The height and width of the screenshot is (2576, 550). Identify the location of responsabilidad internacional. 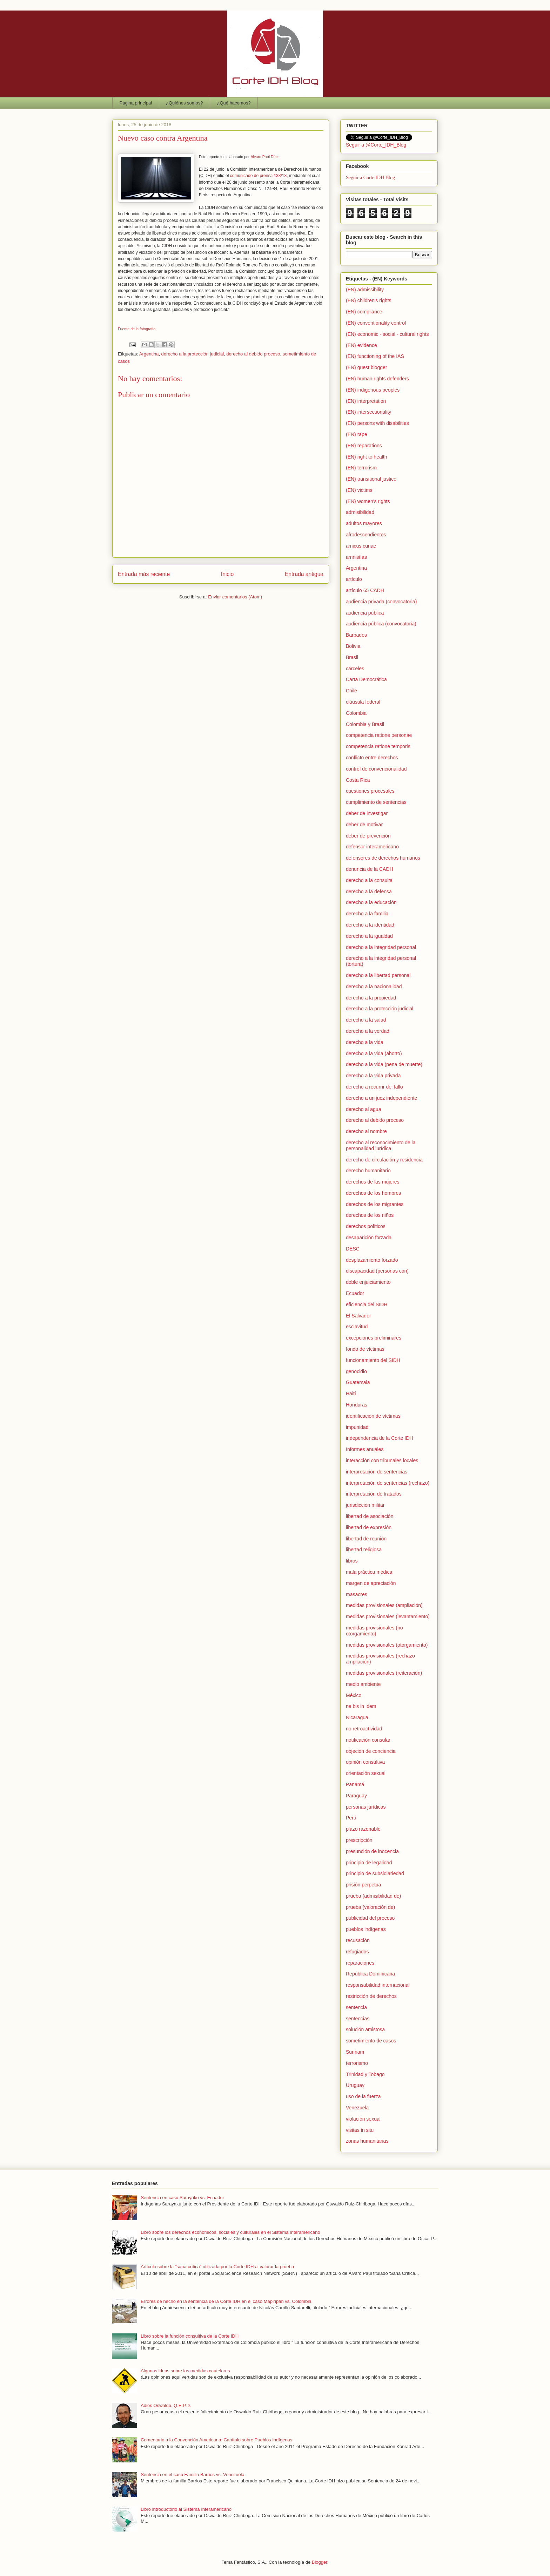
(377, 1985).